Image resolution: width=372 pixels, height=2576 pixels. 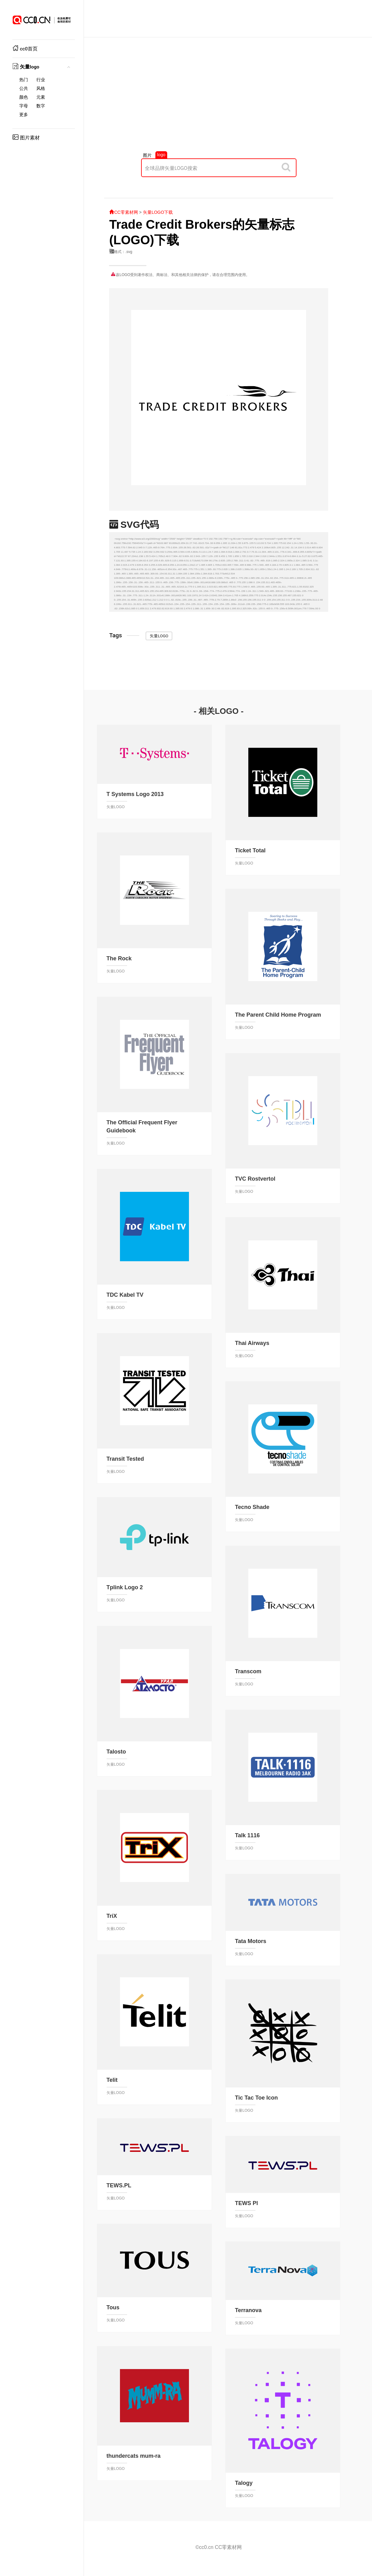 I want to click on Tic Tac Toe Icon, so click(x=256, y=2098).